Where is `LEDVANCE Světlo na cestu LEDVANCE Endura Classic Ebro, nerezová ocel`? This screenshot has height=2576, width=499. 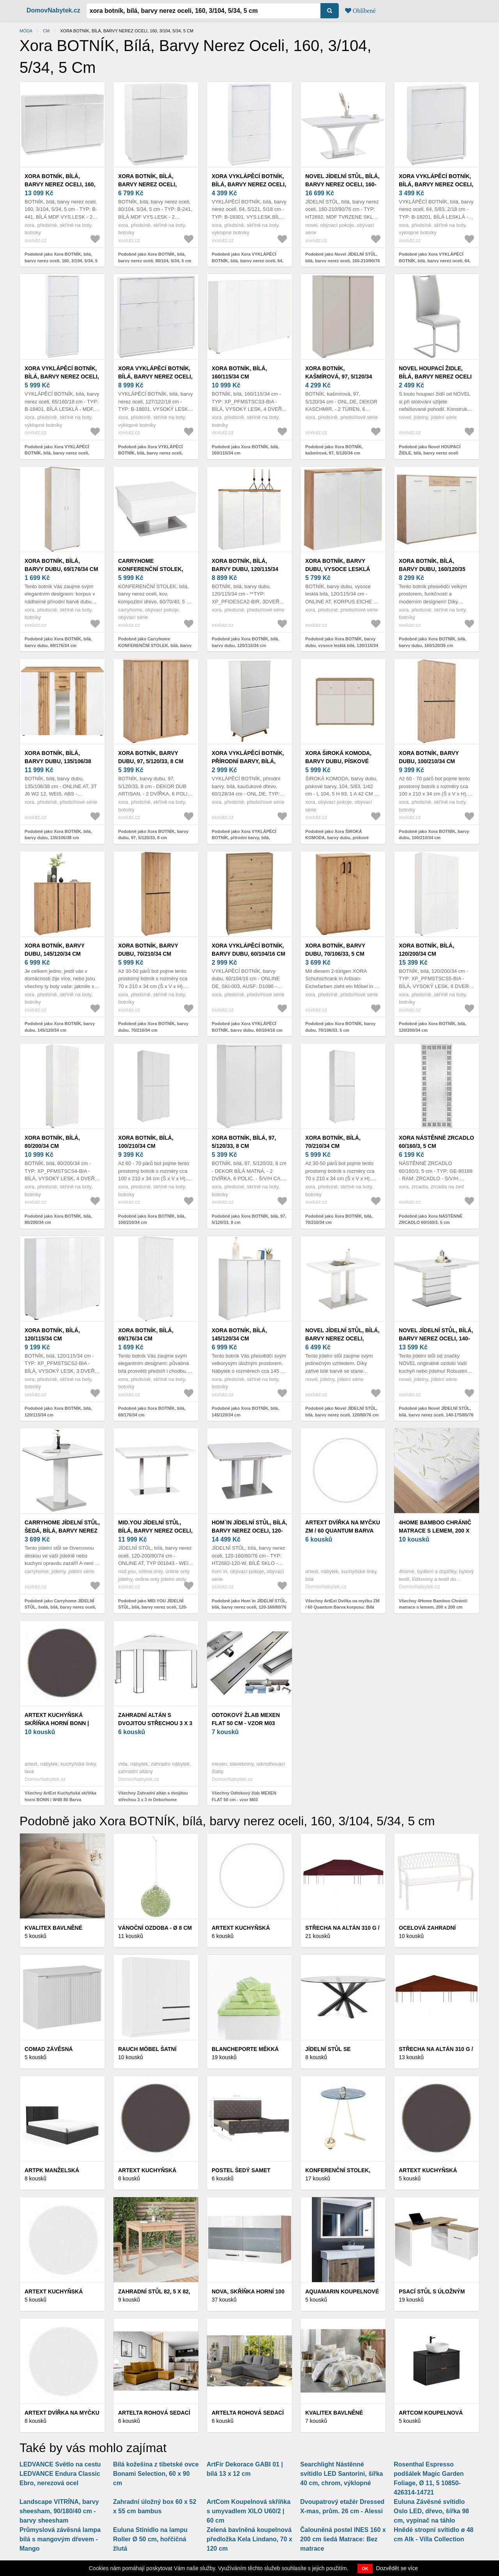 LEDVANCE Světlo na cestu LEDVANCE Endura Classic Ebro, nerezová ocel is located at coordinates (60, 2473).